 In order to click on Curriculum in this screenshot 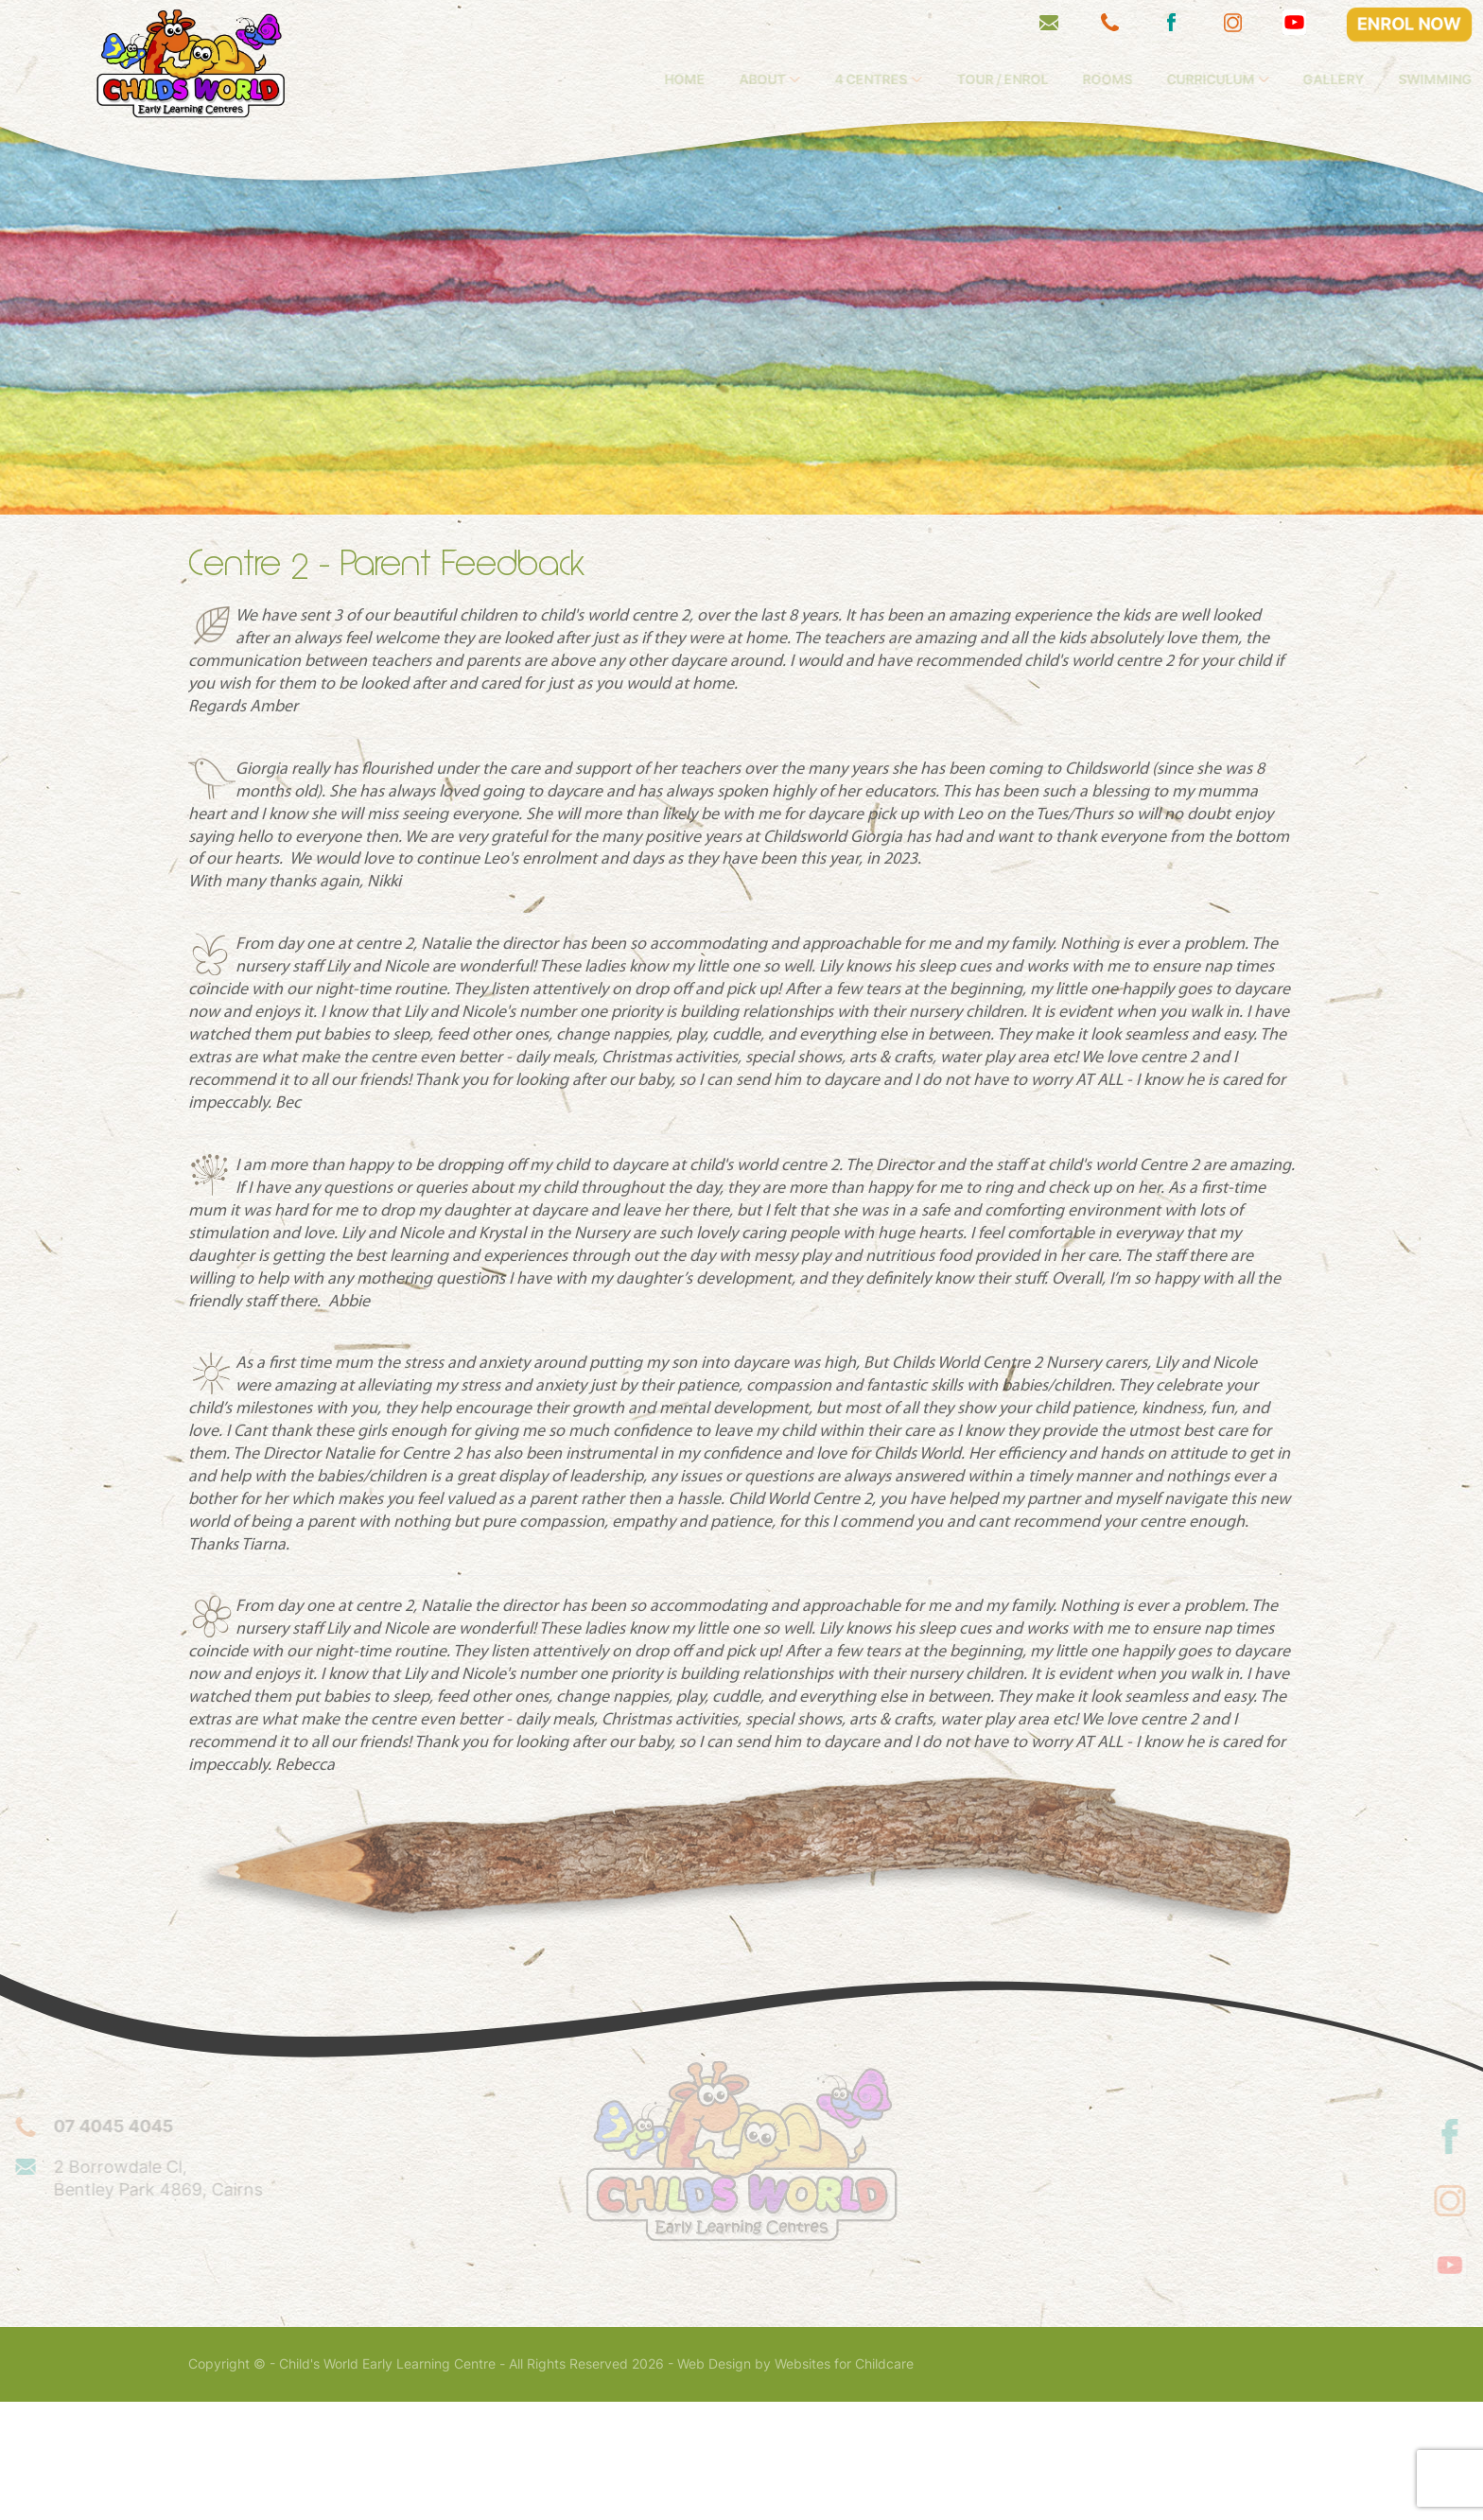, I will do `click(1306, 79)`.